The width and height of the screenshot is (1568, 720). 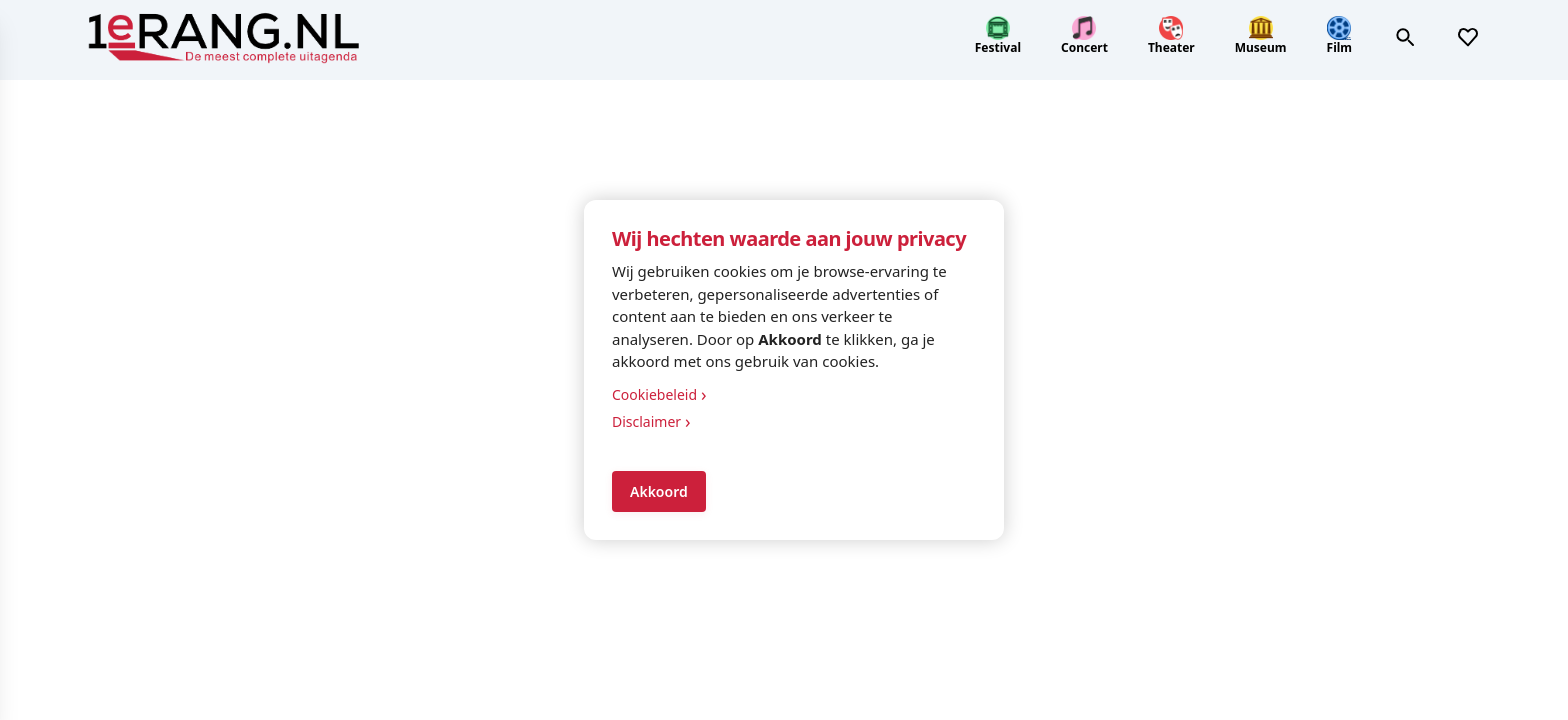 I want to click on Disclaimer, so click(x=651, y=421).